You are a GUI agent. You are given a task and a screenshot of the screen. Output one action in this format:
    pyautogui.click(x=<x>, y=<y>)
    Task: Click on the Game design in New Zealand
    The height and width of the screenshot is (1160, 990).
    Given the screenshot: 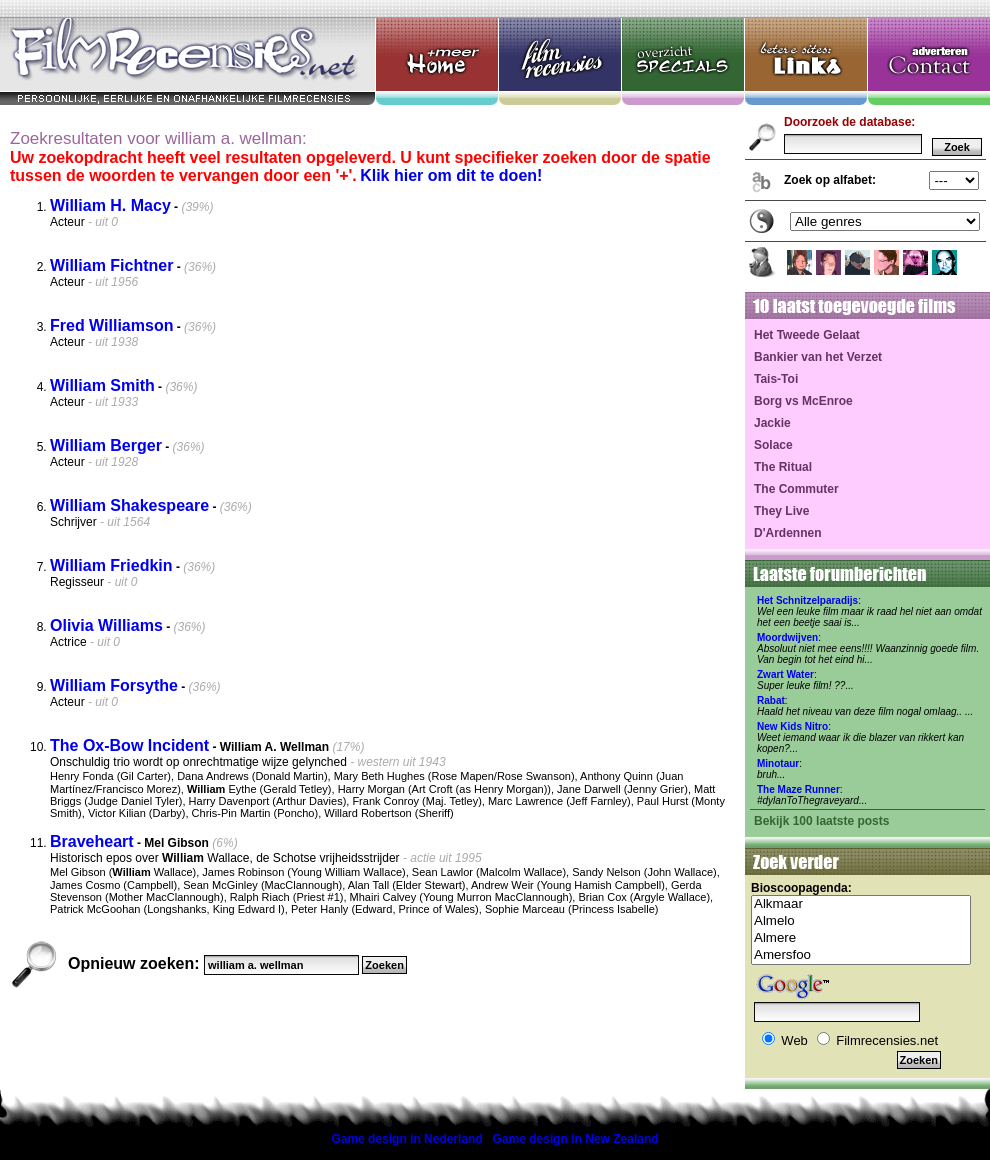 What is the action you would take?
    pyautogui.click(x=576, y=1139)
    